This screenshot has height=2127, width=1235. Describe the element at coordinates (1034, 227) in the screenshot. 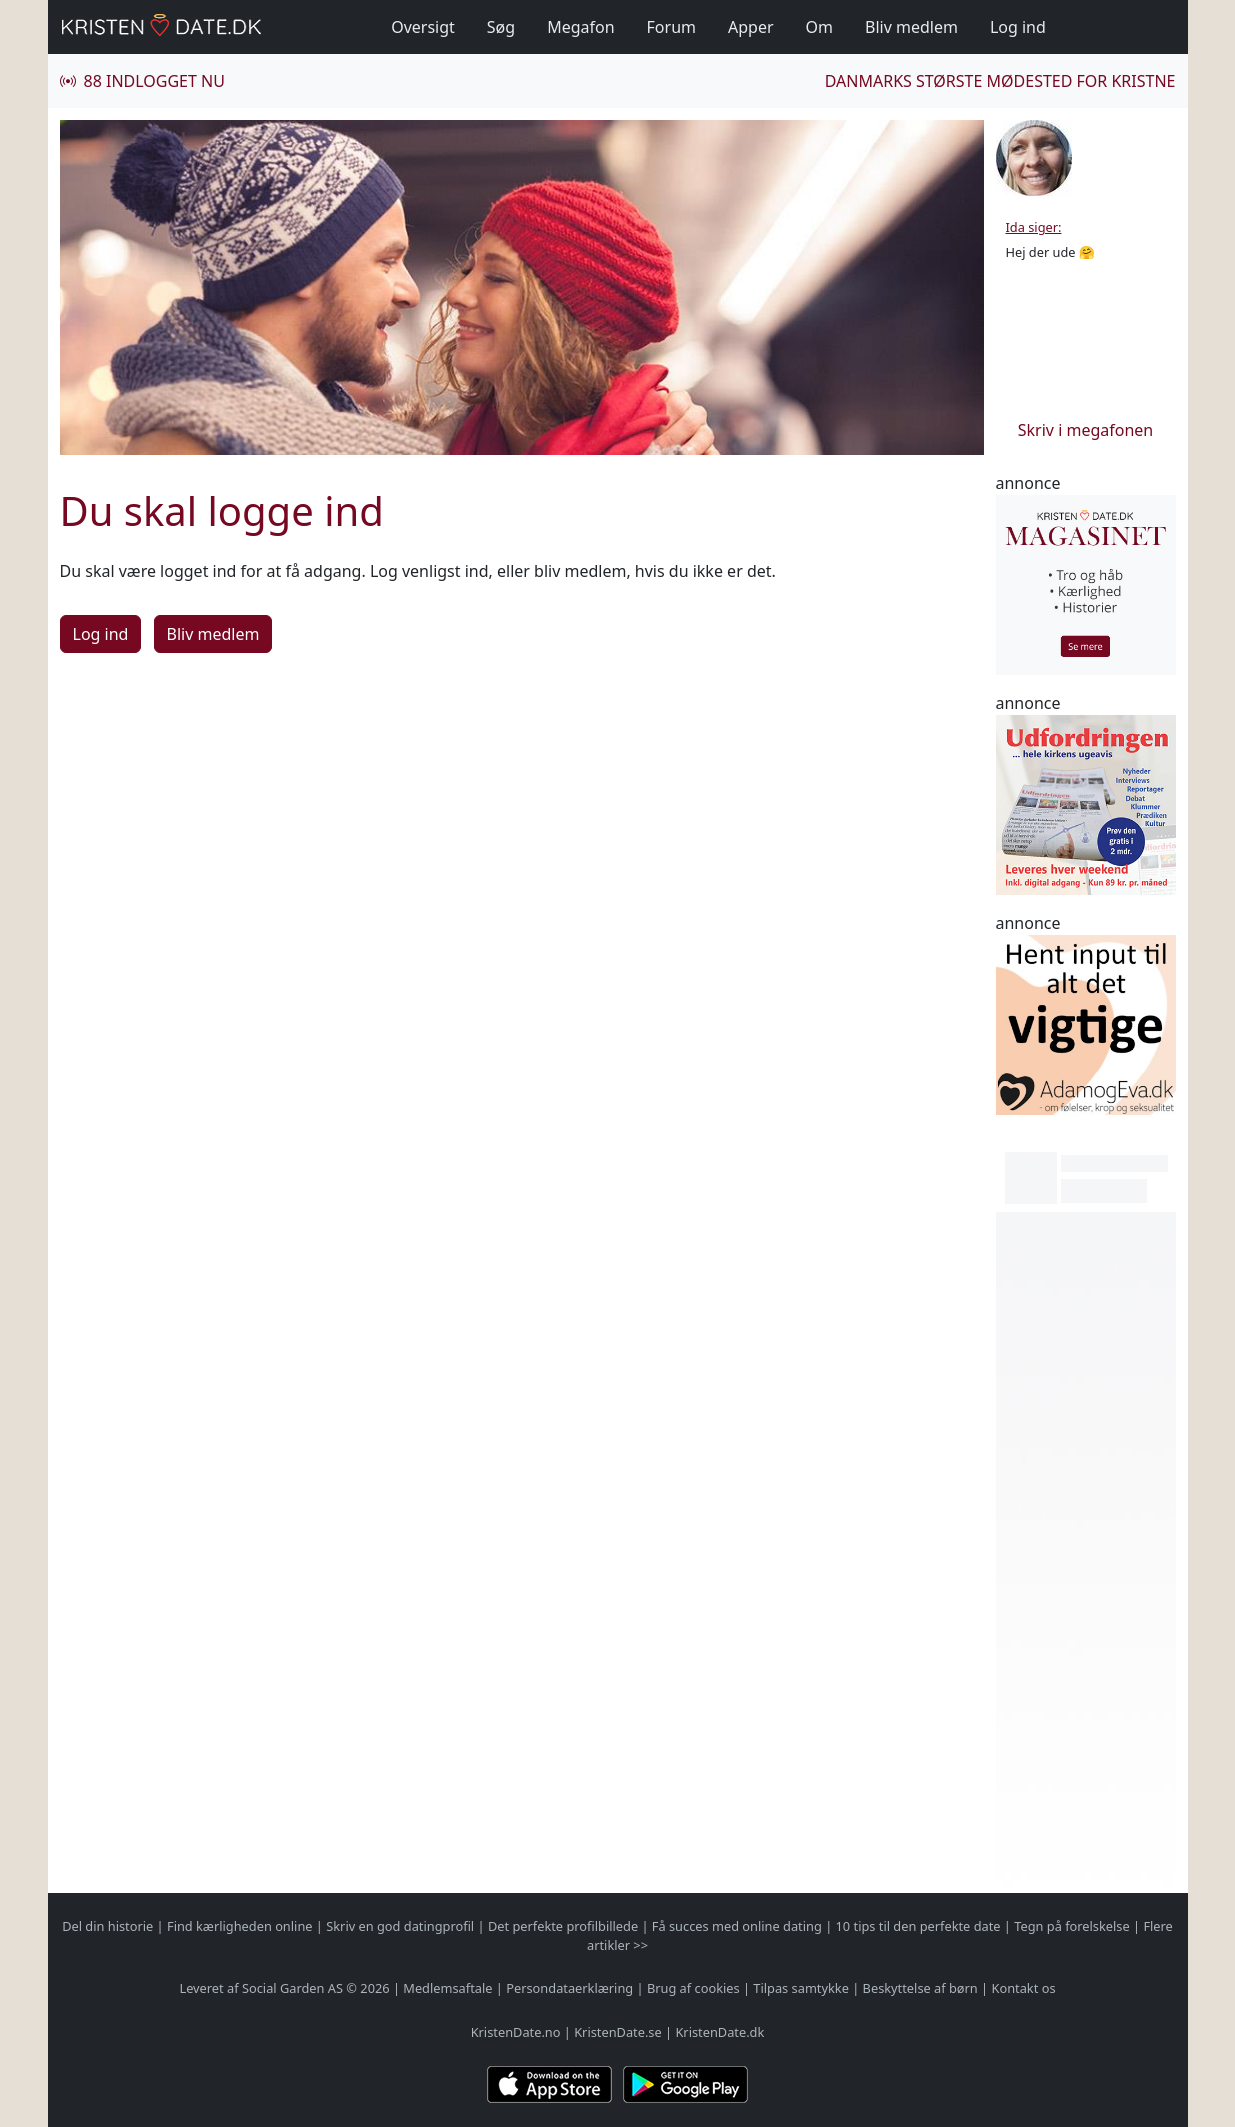

I see `Ida siger:` at that location.